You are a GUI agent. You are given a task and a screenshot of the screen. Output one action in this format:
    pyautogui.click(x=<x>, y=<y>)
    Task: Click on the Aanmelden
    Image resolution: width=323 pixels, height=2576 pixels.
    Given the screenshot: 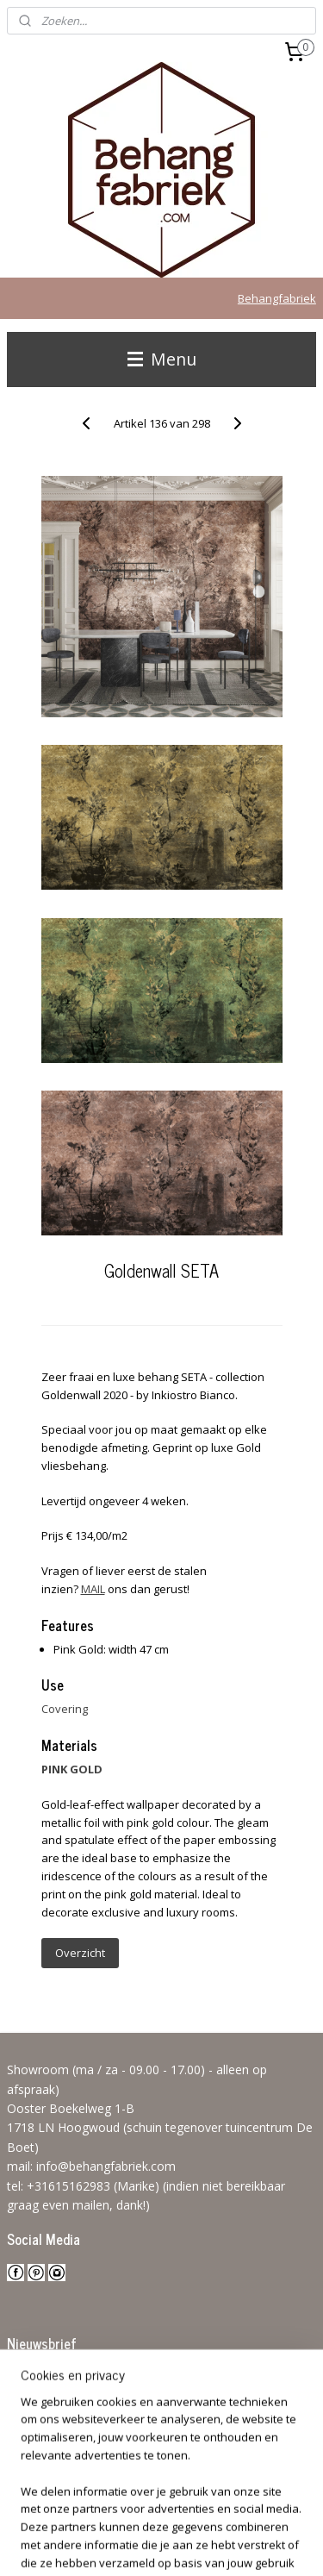 What is the action you would take?
    pyautogui.click(x=51, y=2415)
    